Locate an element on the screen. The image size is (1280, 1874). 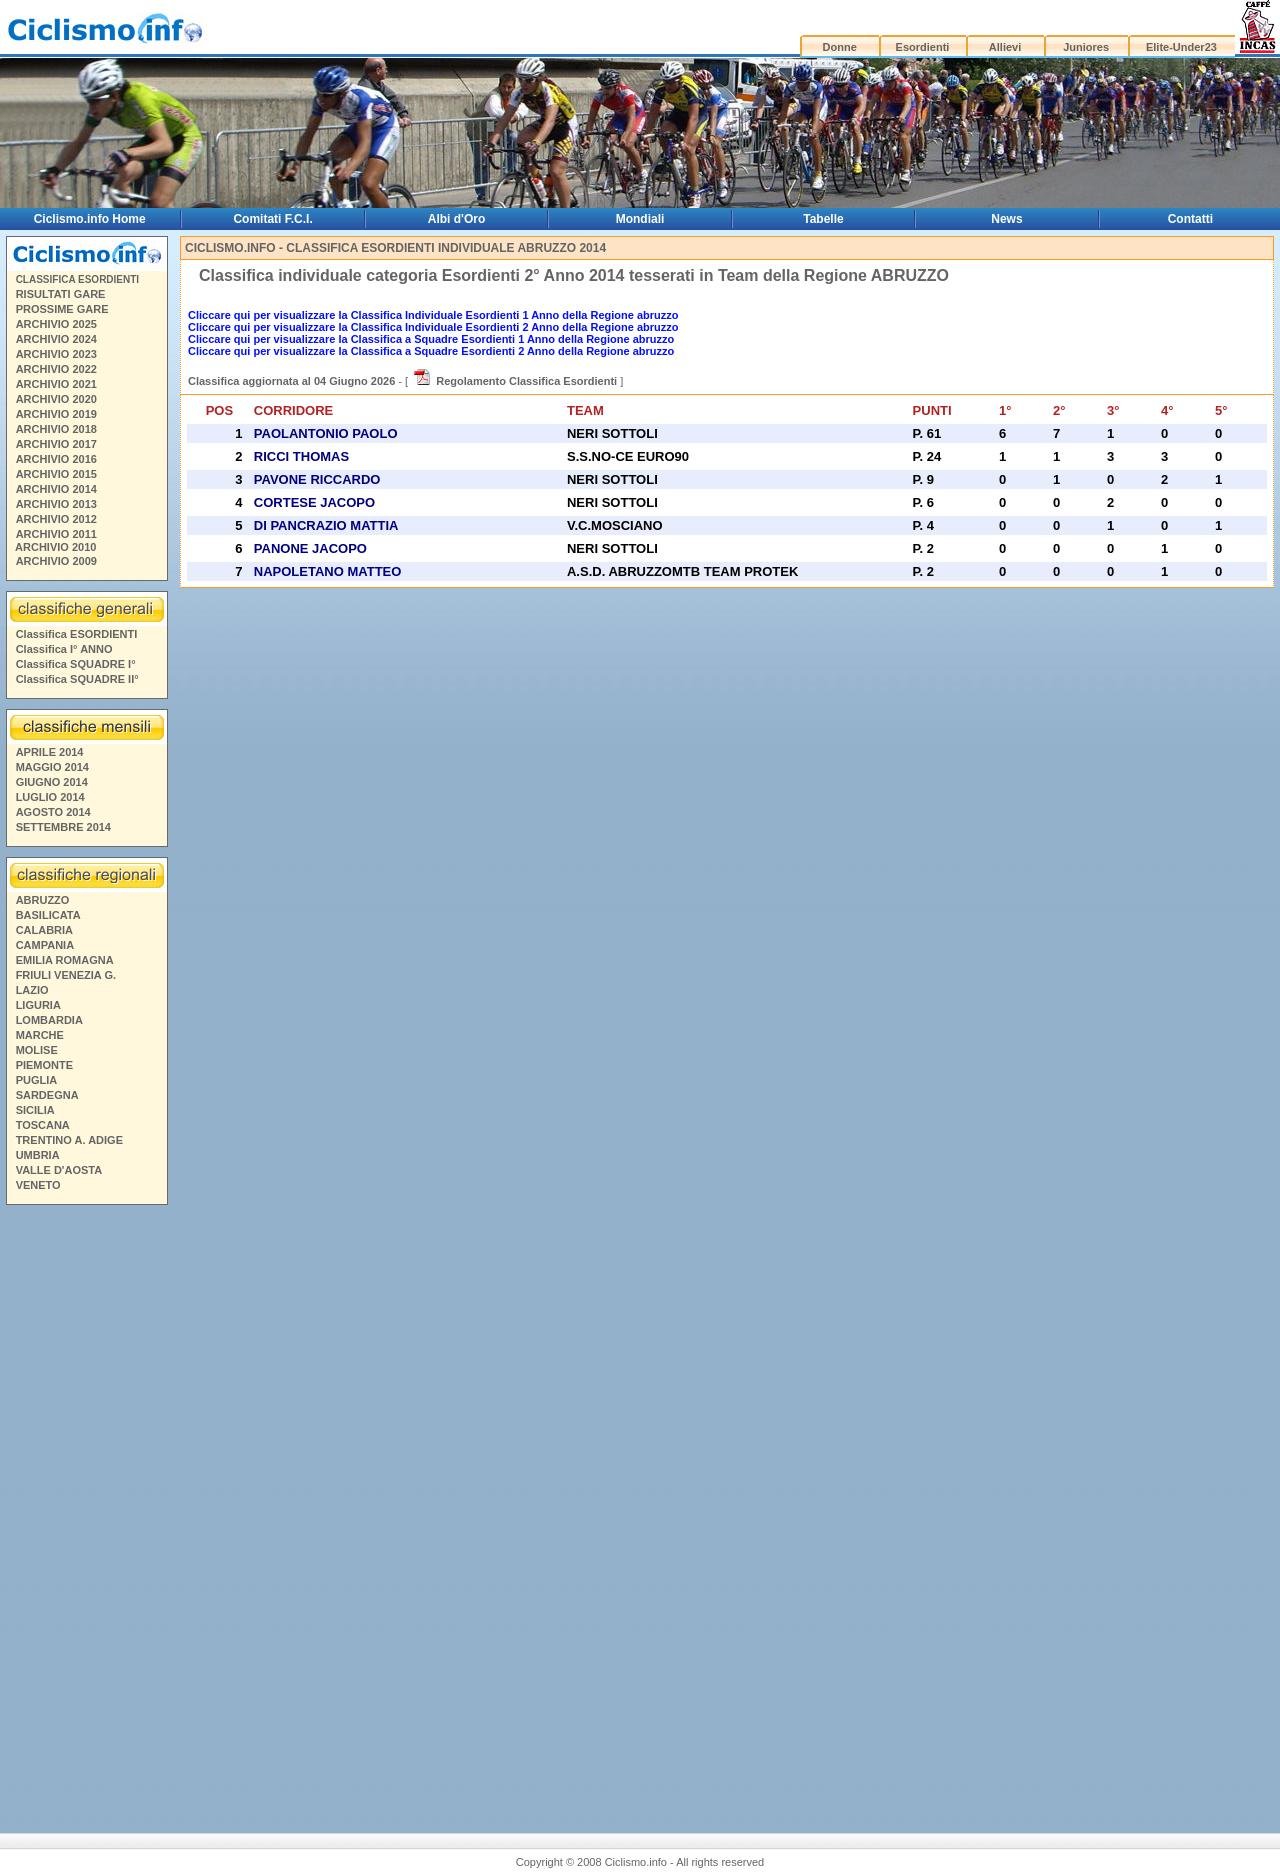
ARCHIVIO 2021 is located at coordinates (56, 384).